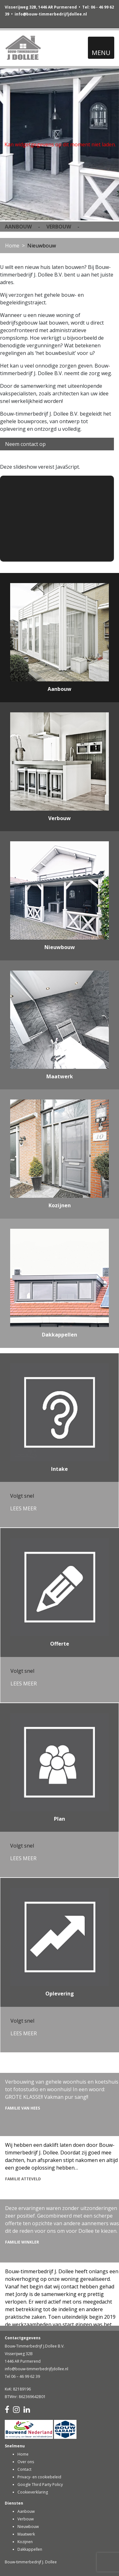  Describe the element at coordinates (26, 2534) in the screenshot. I see `Maatwerk` at that location.